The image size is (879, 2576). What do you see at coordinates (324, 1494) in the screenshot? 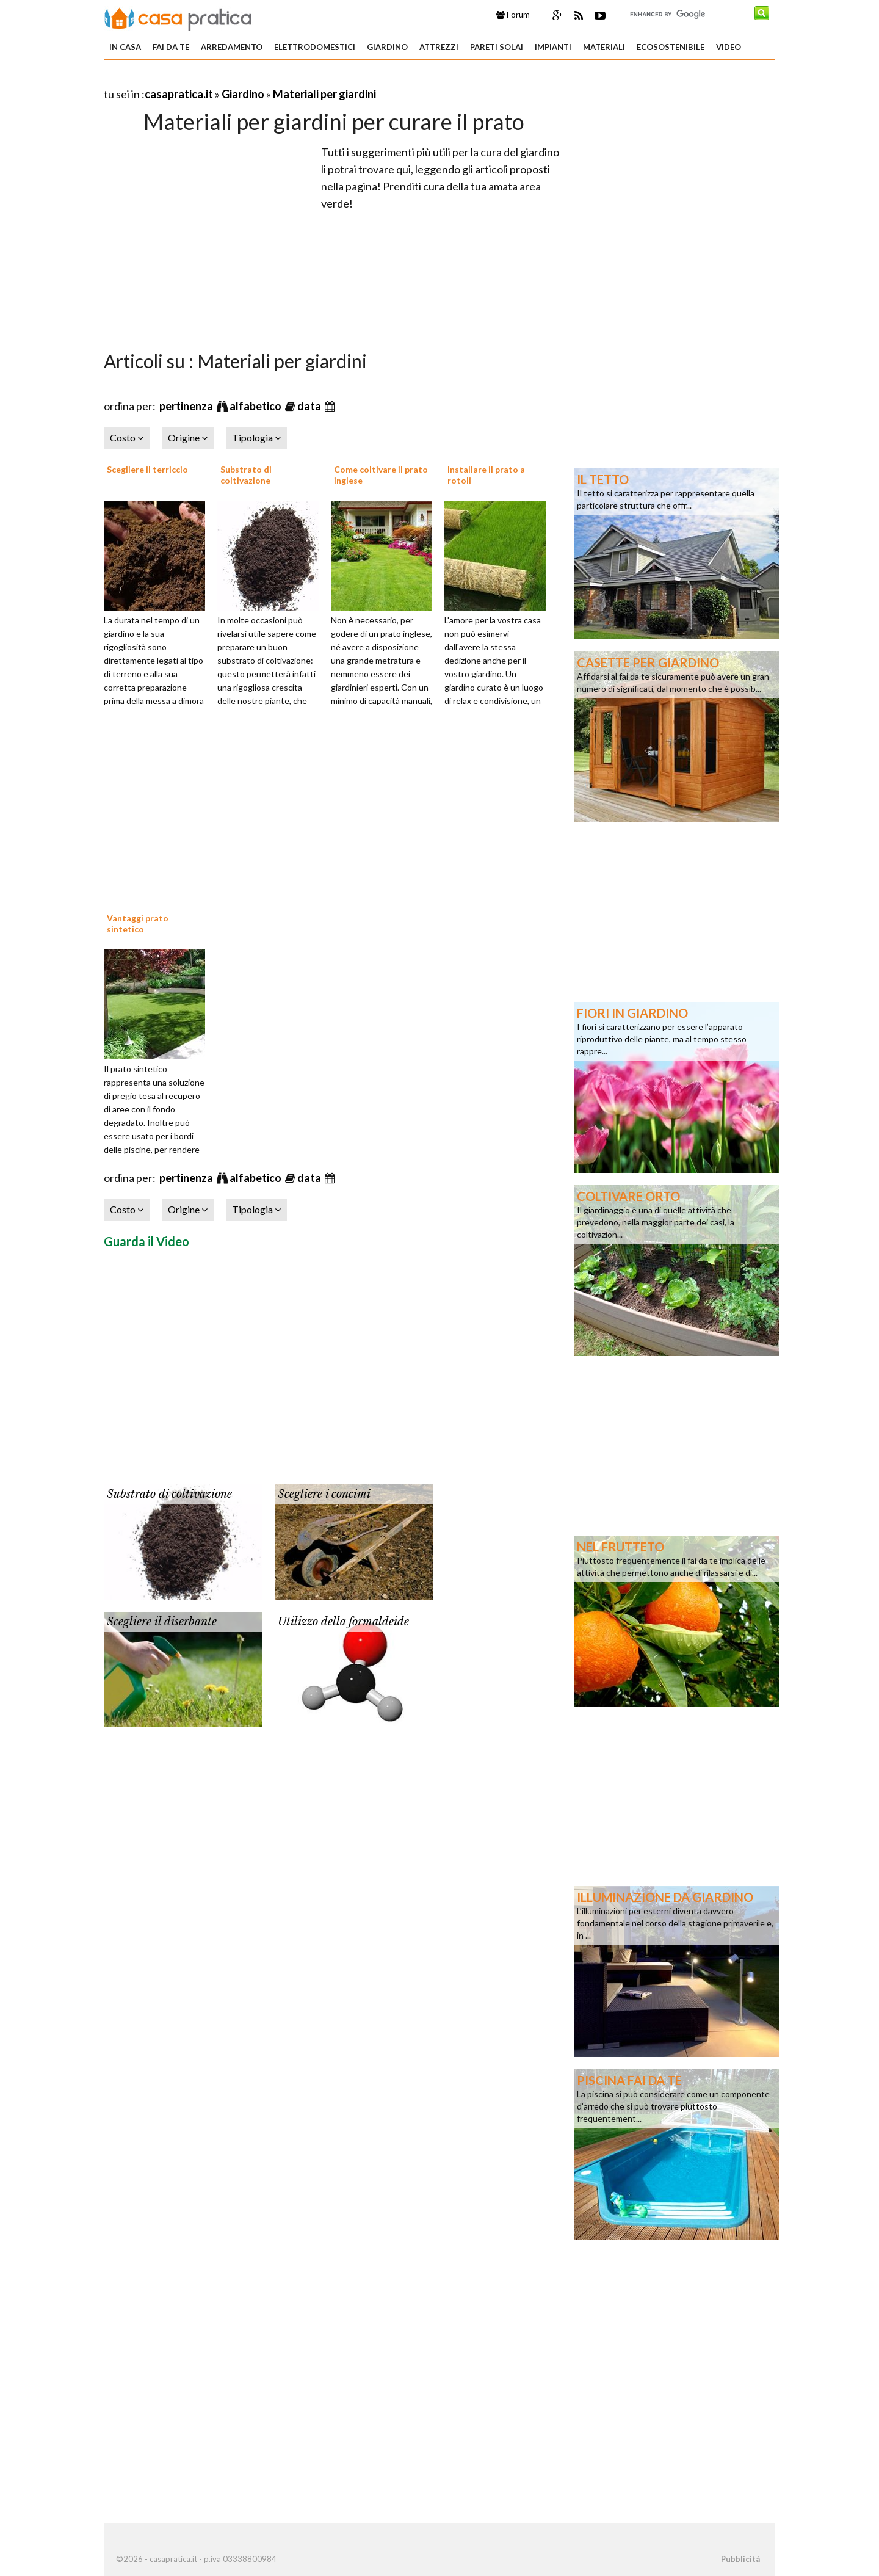
I see `Scegliere i concimi` at bounding box center [324, 1494].